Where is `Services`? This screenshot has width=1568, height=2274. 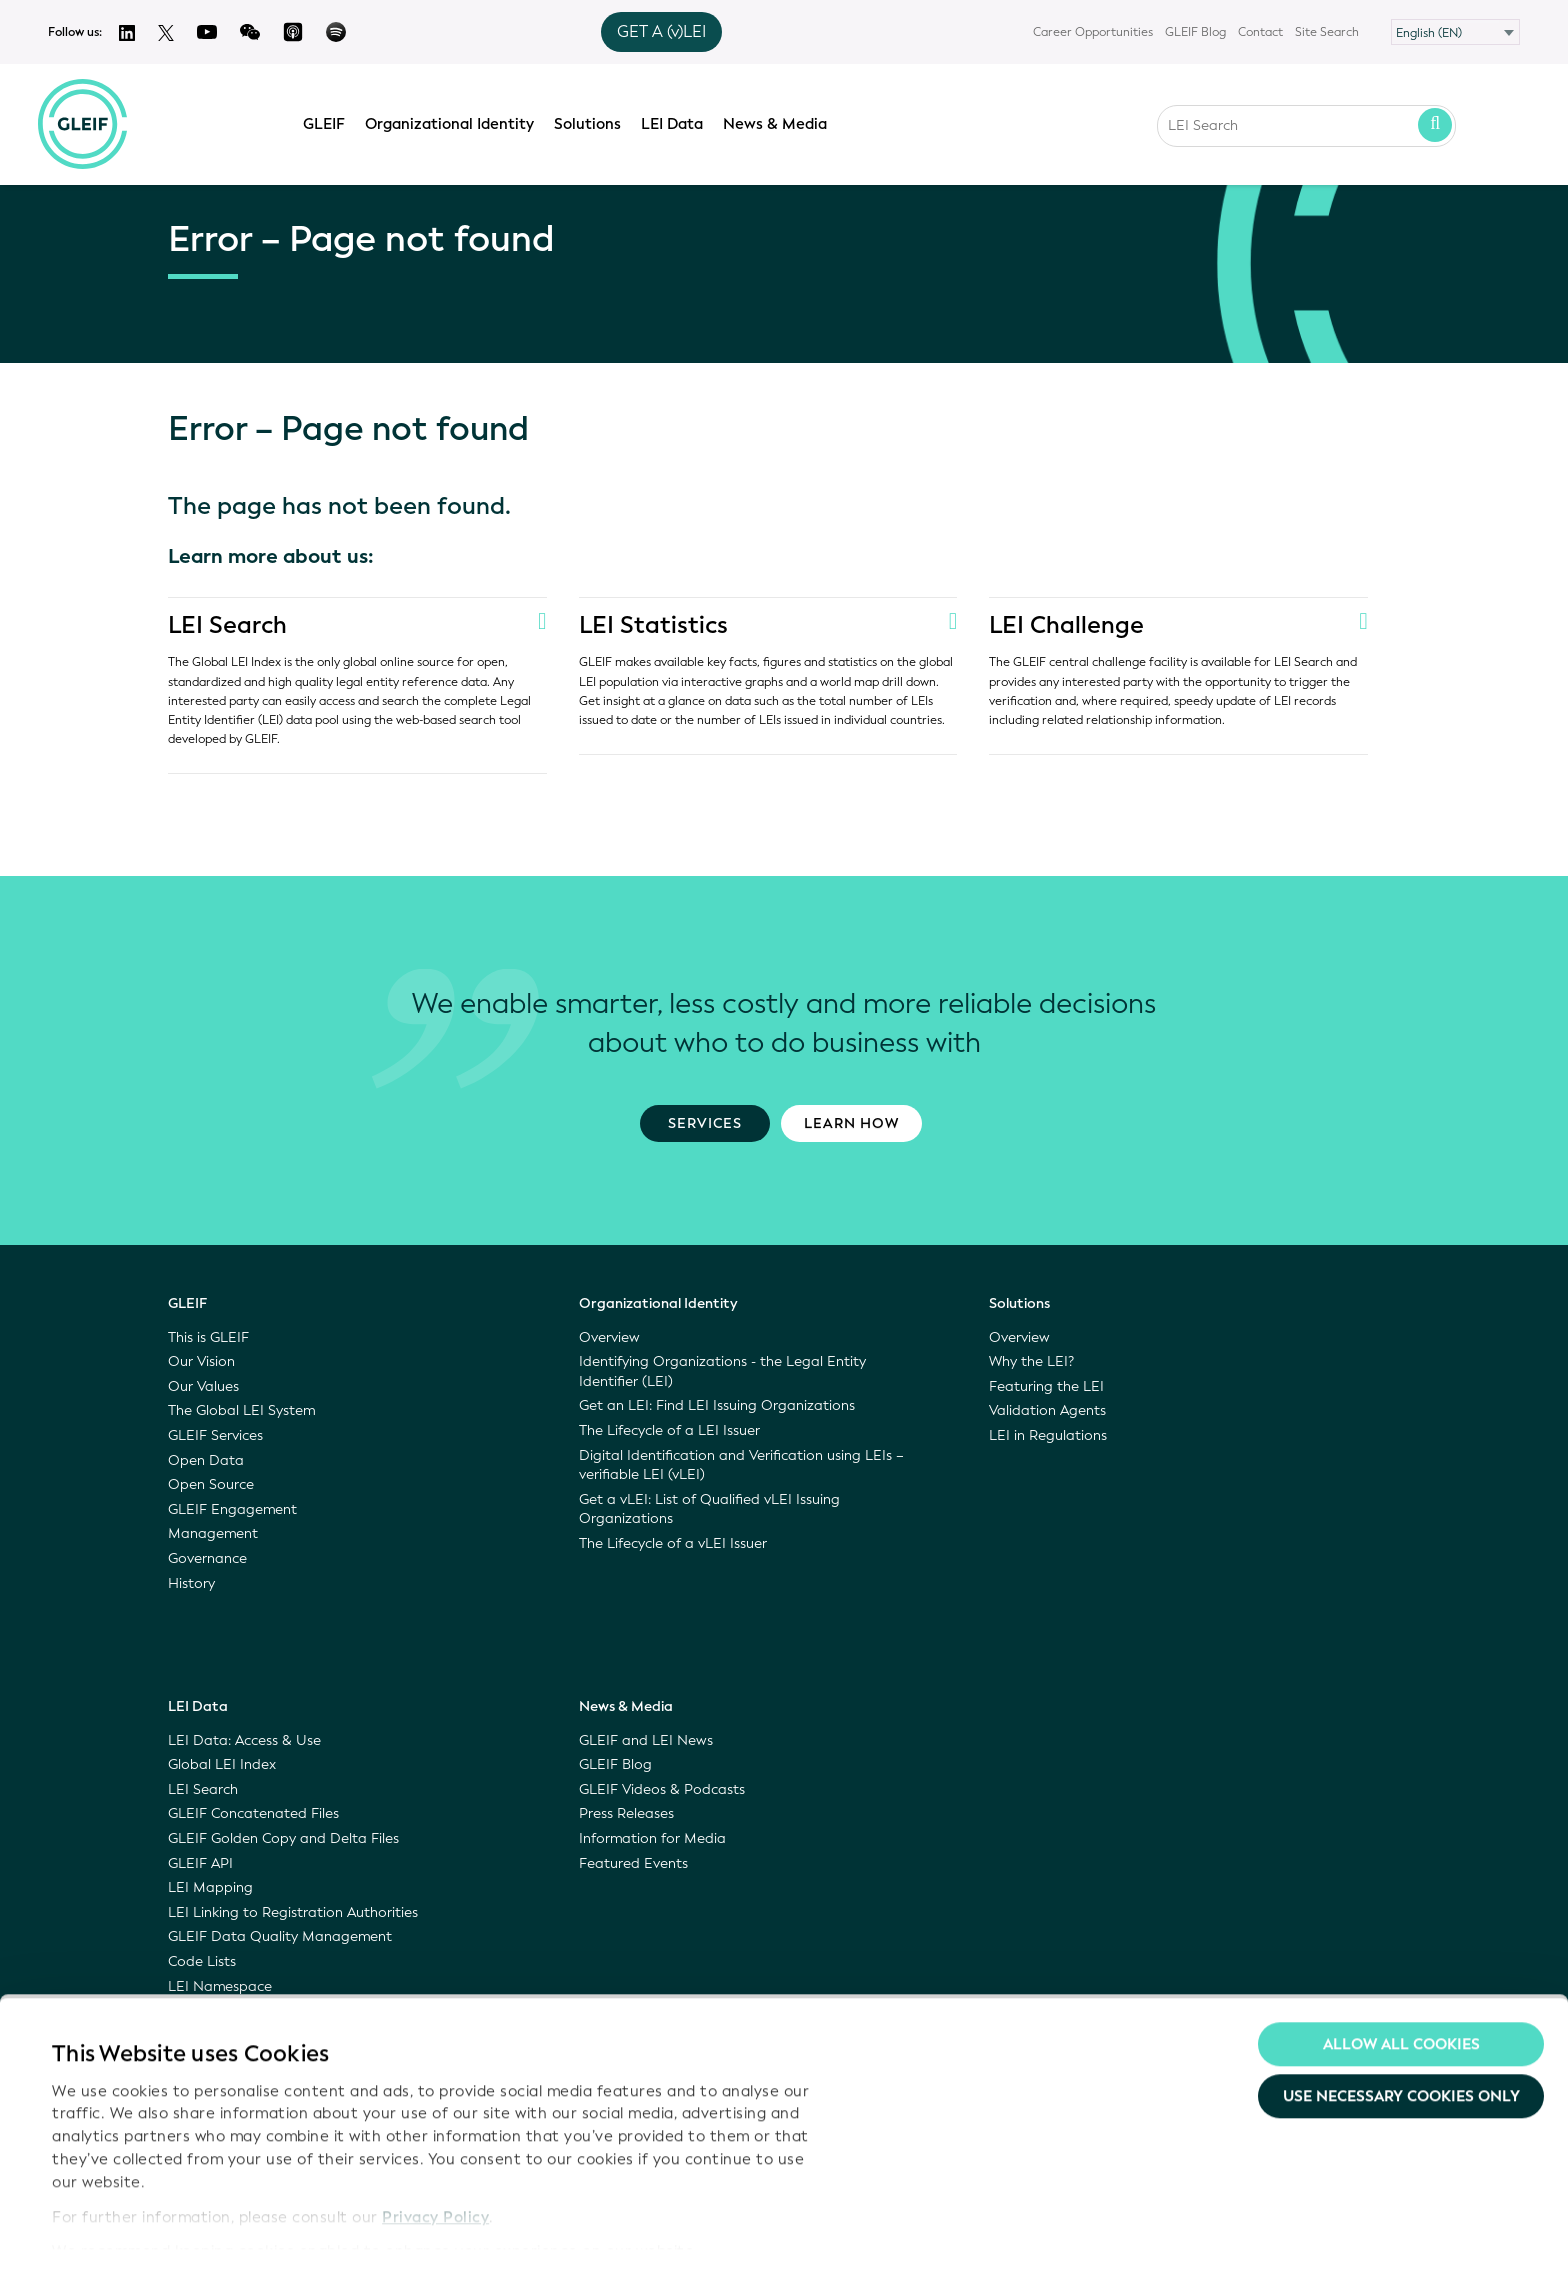
Services is located at coordinates (705, 1123).